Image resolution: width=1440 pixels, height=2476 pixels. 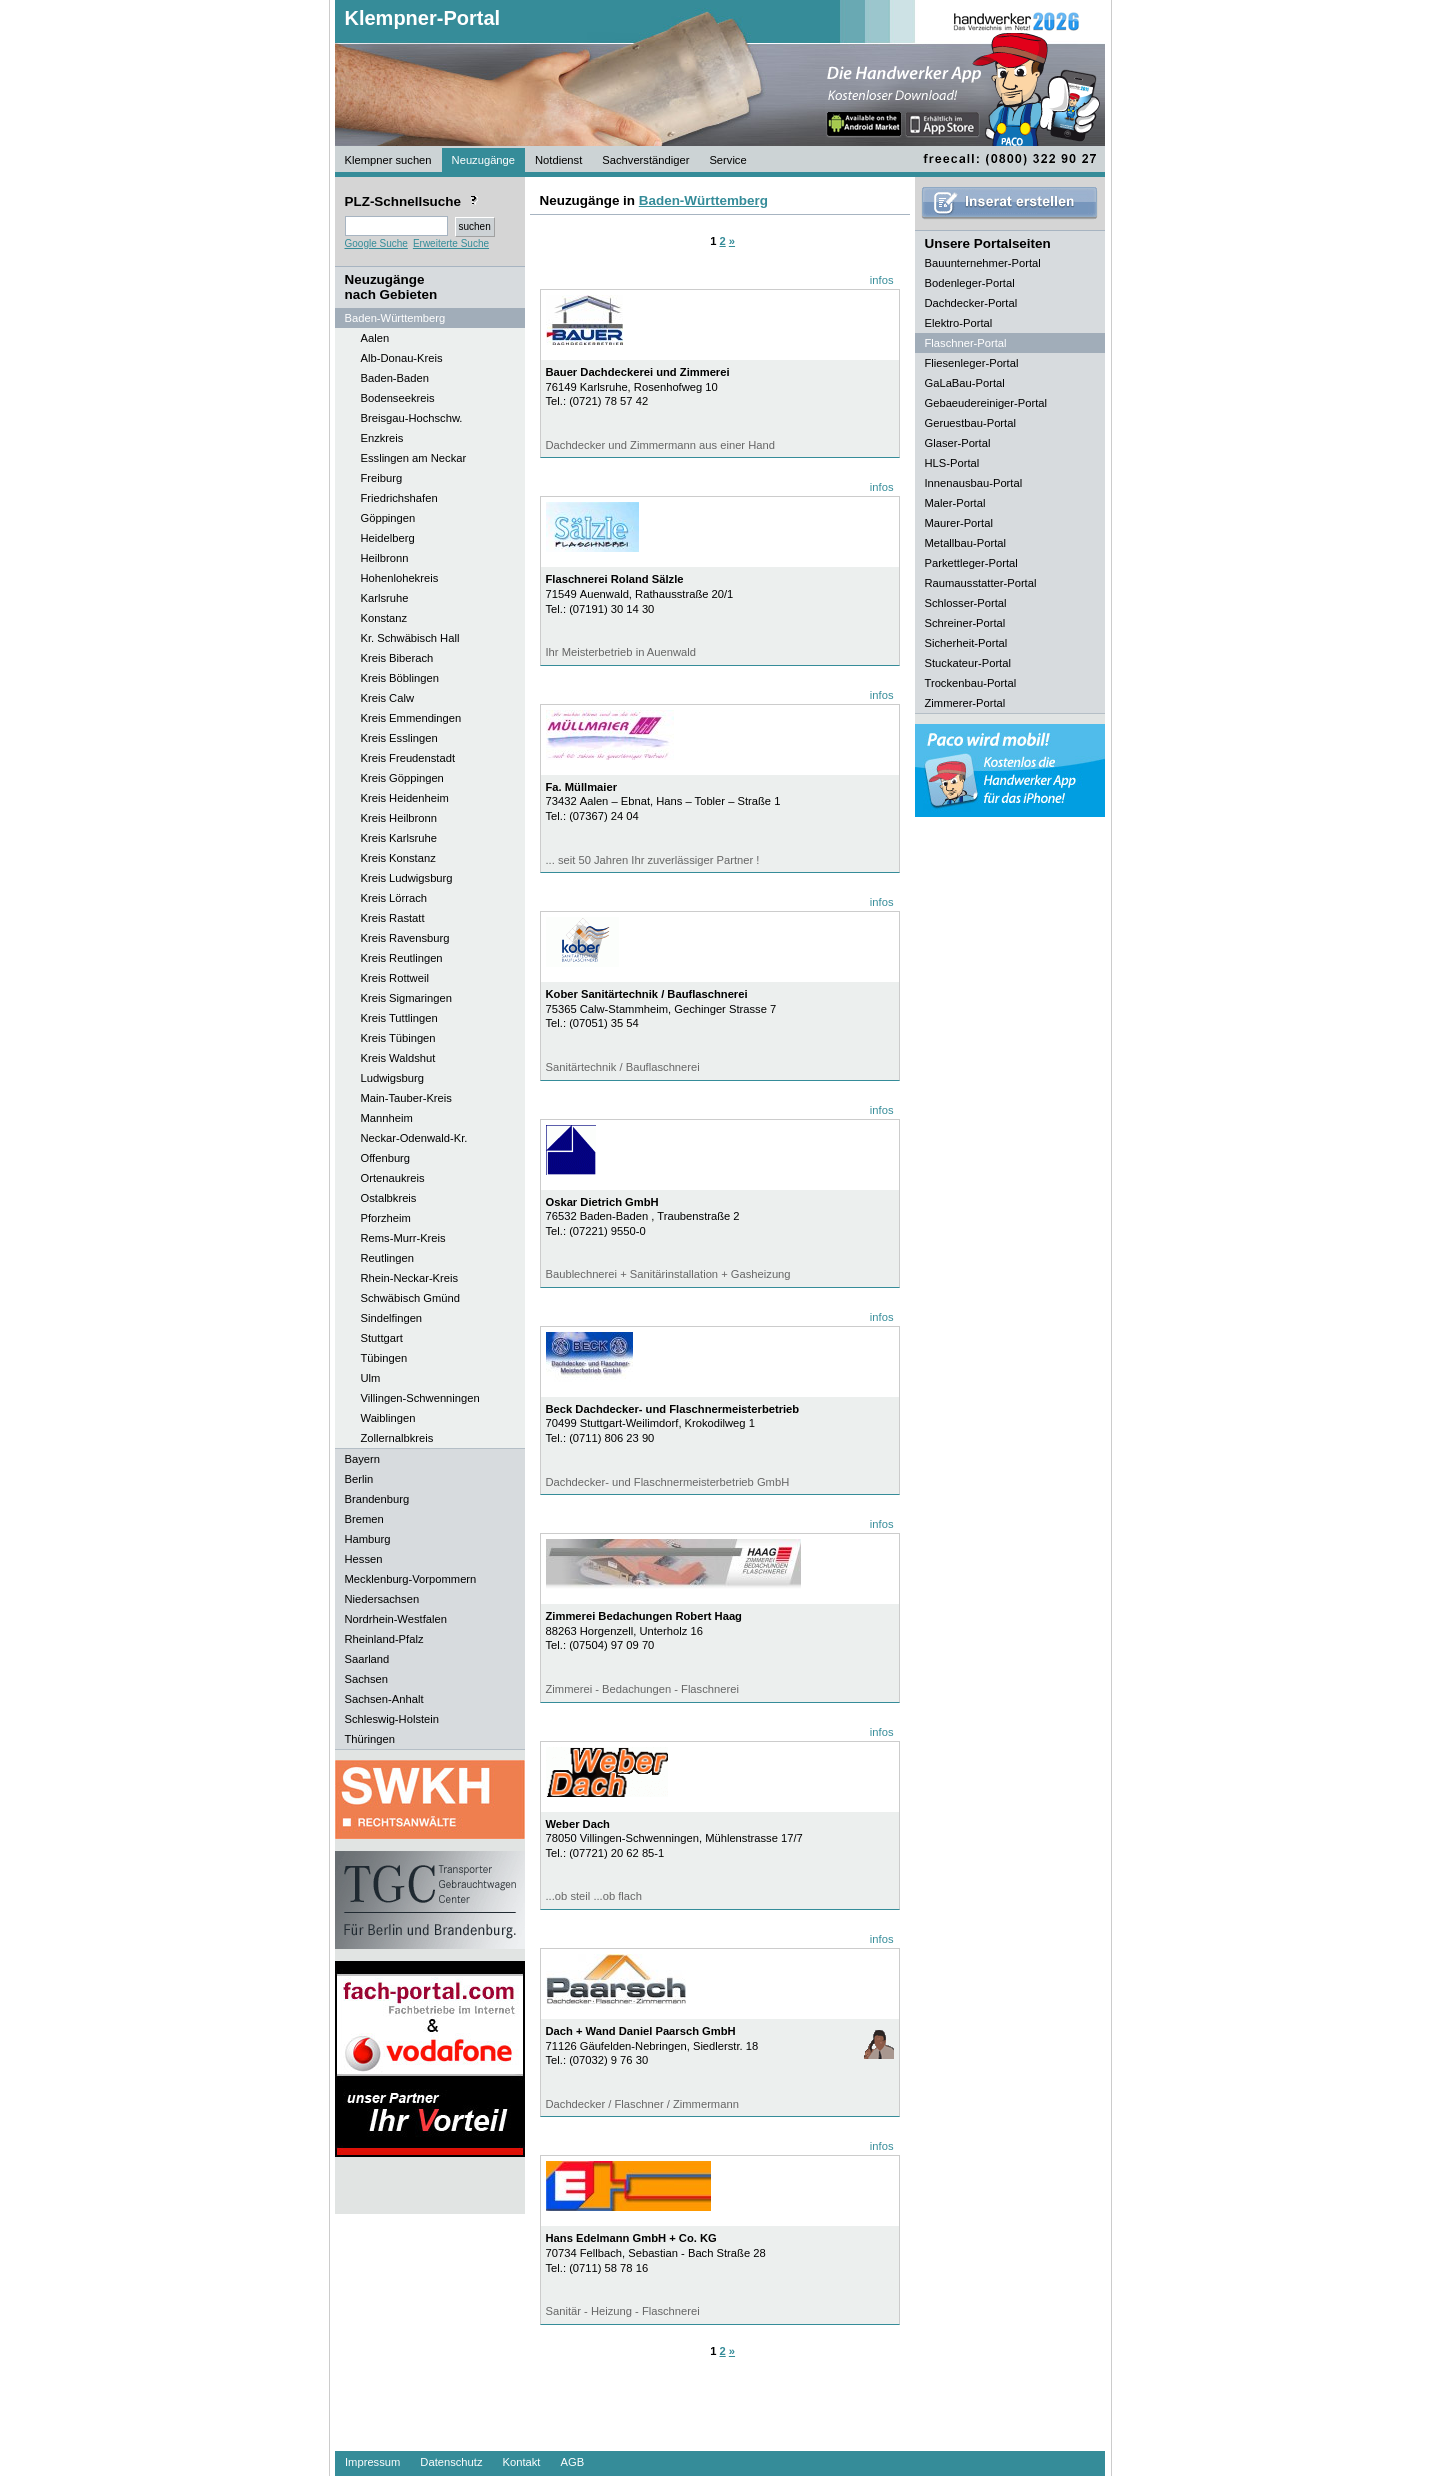 What do you see at coordinates (955, 503) in the screenshot?
I see `Maler-Portal` at bounding box center [955, 503].